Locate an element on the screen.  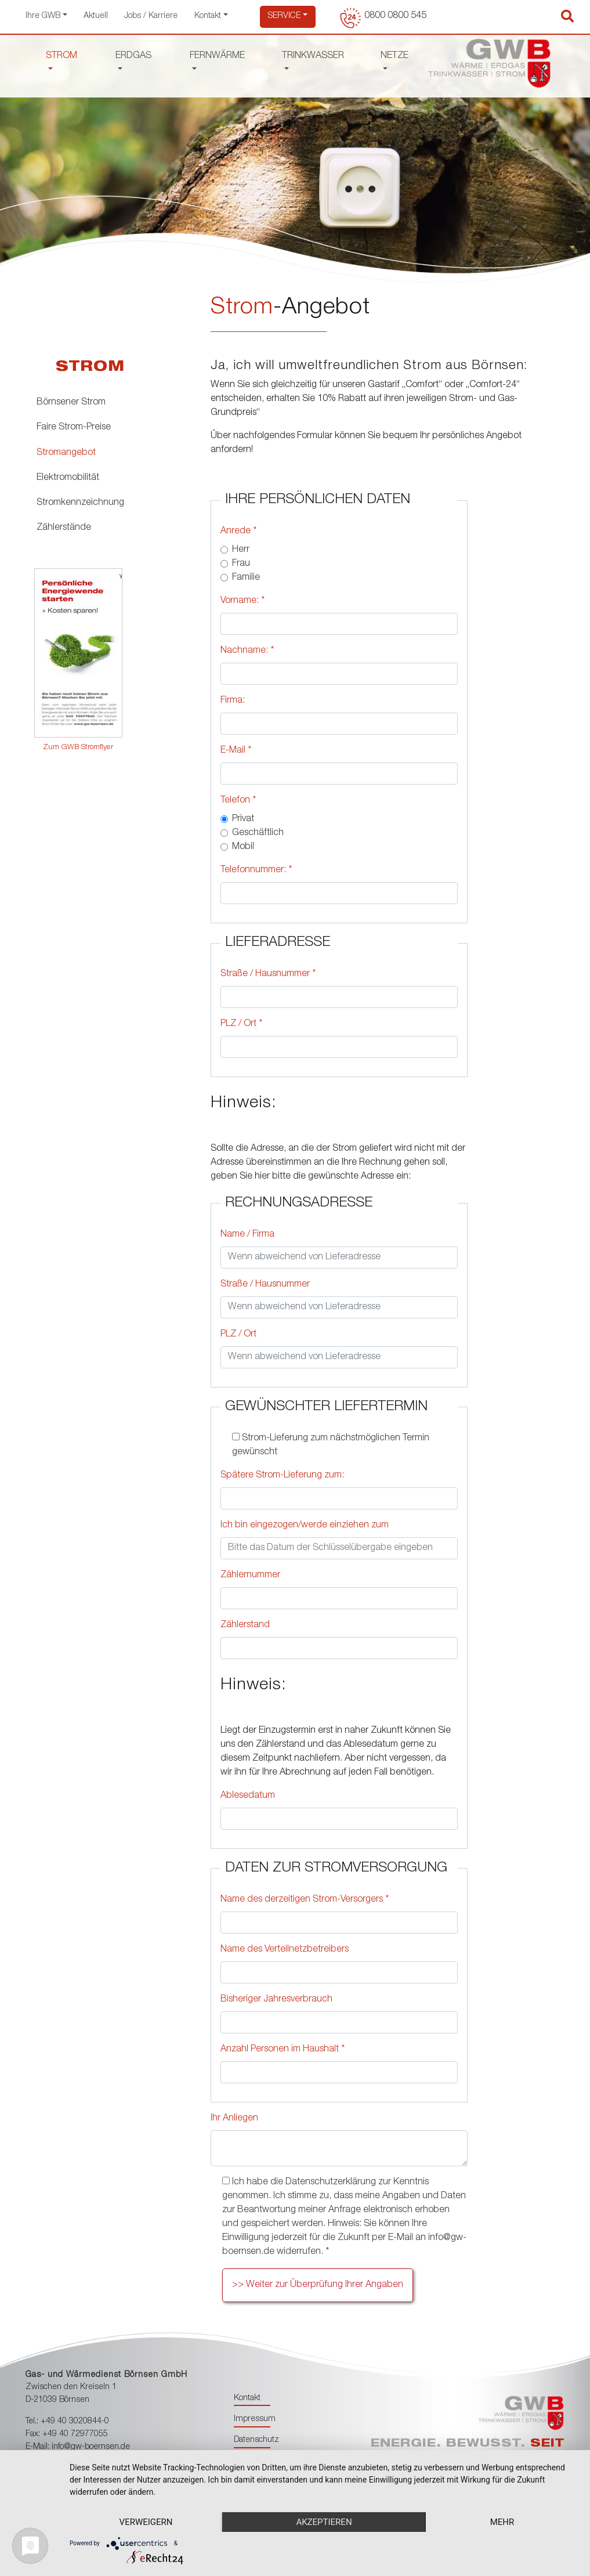
Zählerstände is located at coordinates (64, 528).